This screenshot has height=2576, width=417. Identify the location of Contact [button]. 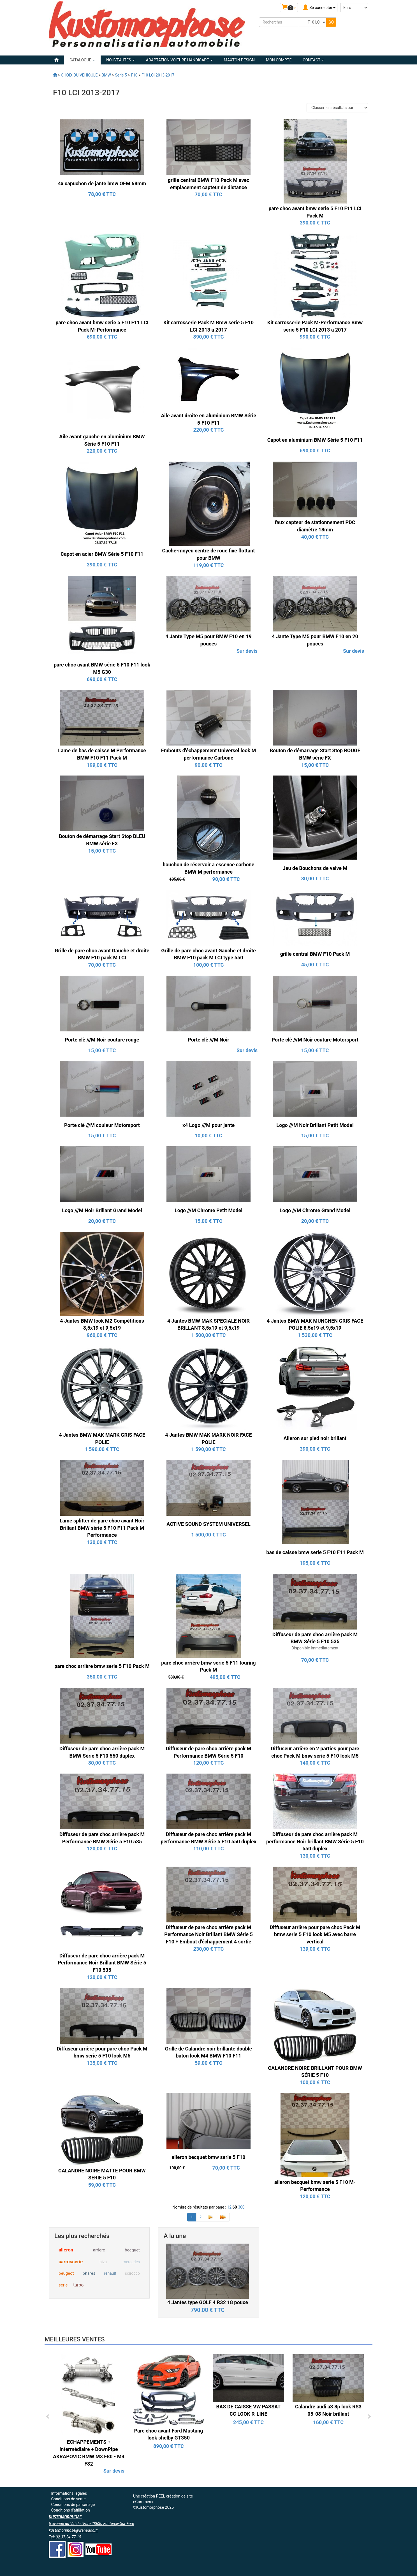
(313, 60).